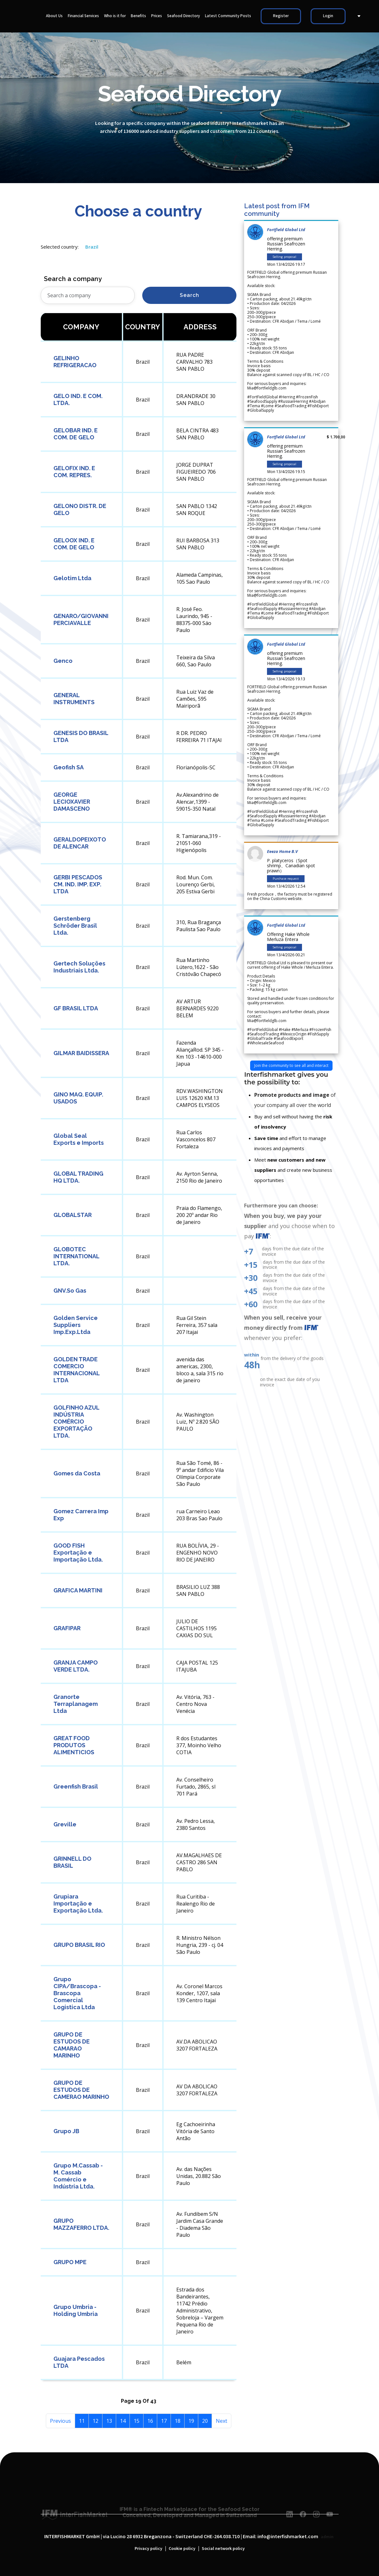 The image size is (379, 2576). I want to click on 20, so click(205, 2420).